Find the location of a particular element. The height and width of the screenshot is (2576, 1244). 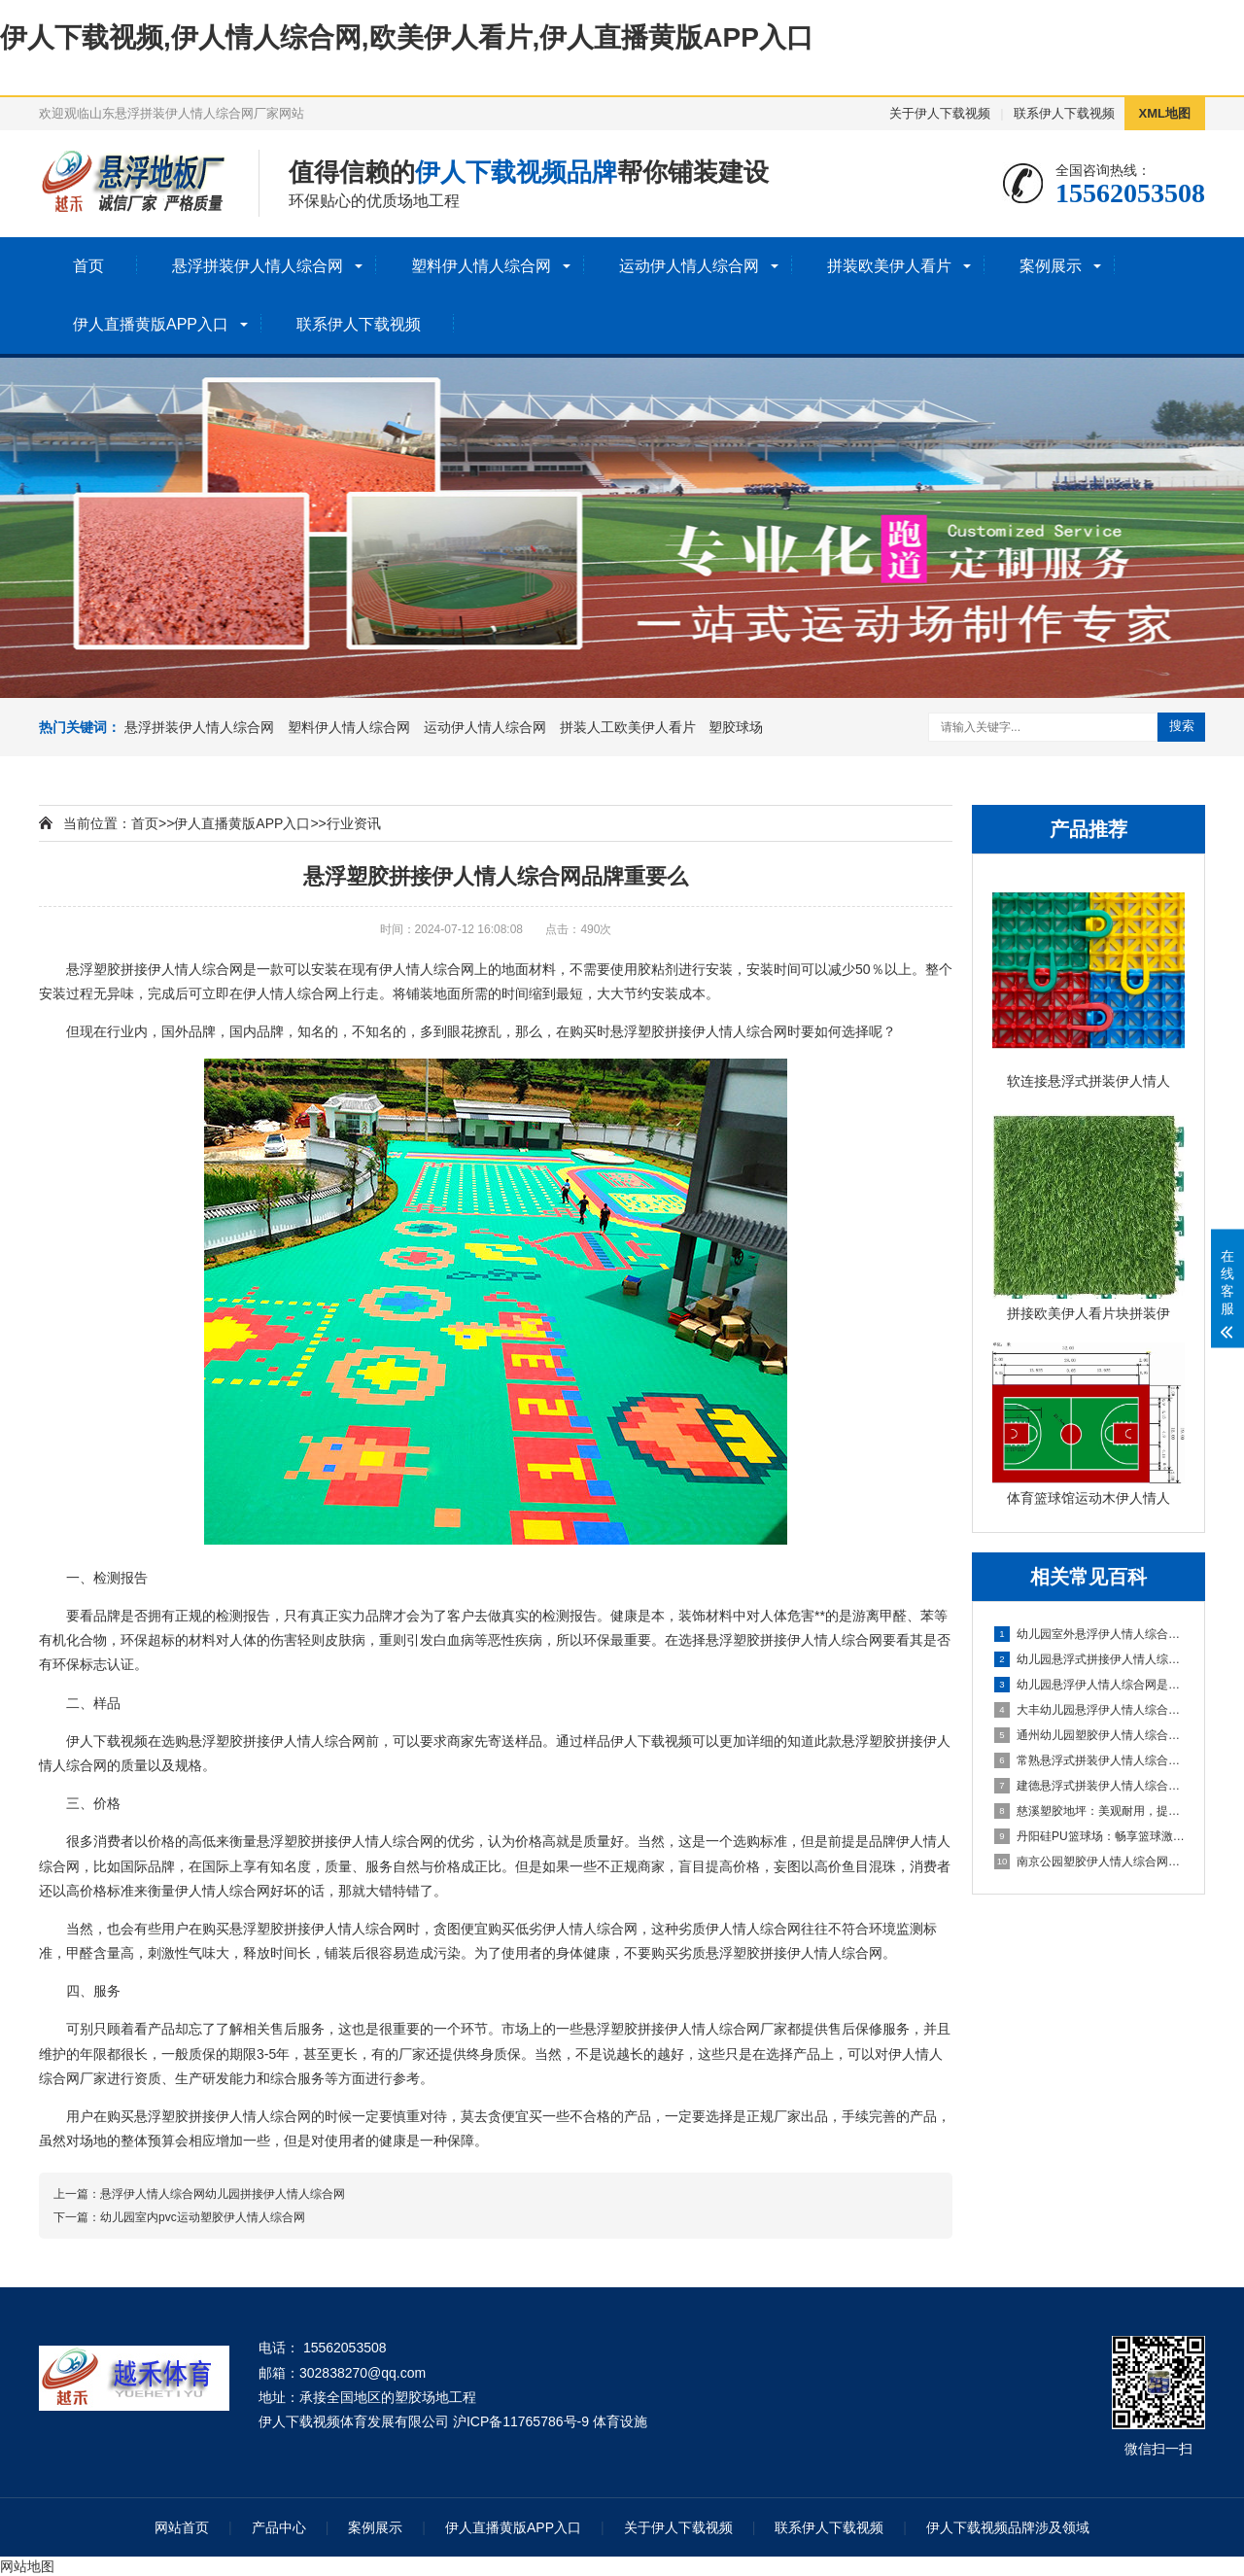

拼装欧美伊人看片 is located at coordinates (889, 266).